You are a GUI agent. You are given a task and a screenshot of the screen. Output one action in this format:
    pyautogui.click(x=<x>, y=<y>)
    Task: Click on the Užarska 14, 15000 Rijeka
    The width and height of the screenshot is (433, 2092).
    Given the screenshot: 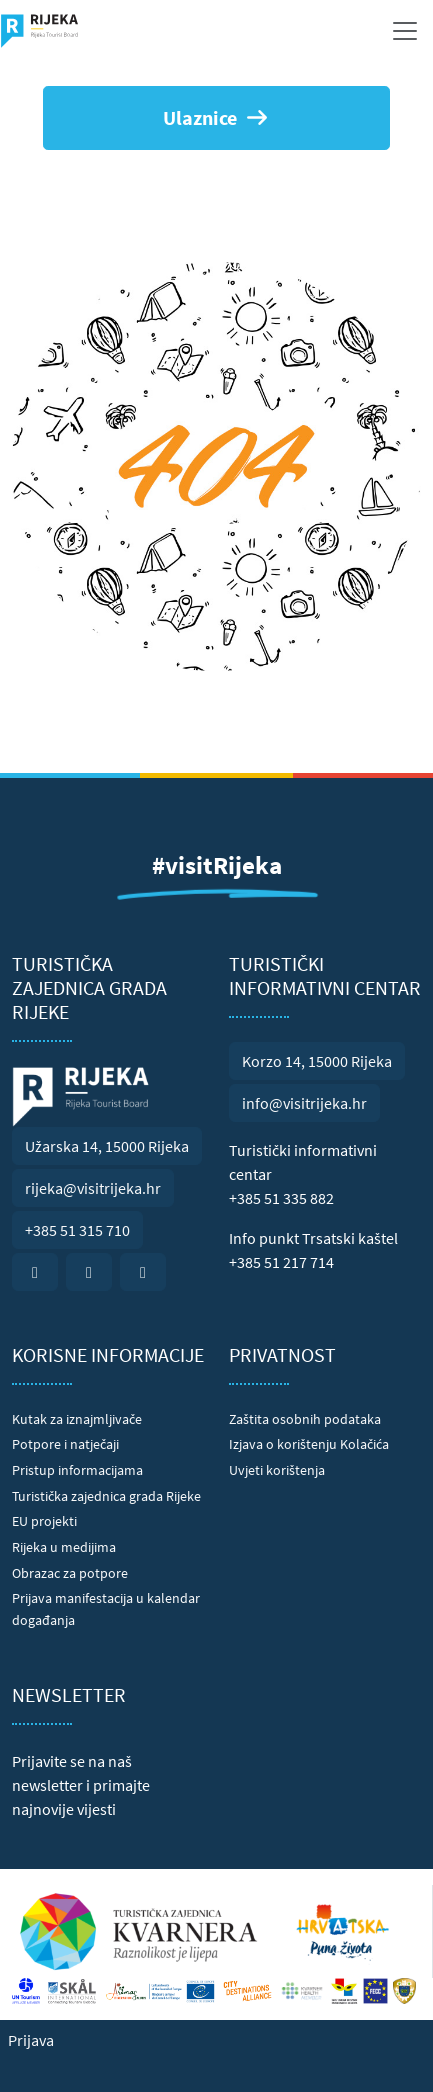 What is the action you would take?
    pyautogui.click(x=107, y=1146)
    